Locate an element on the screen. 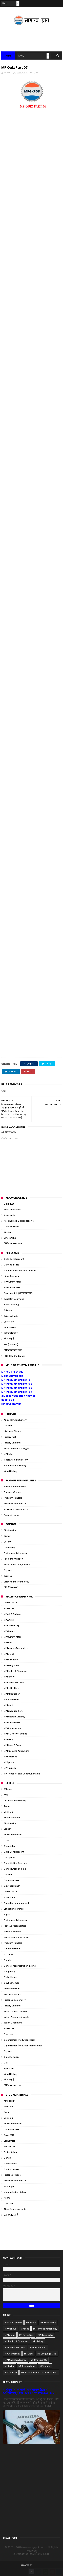  Organization/Insitution Inernational is located at coordinates (23, 2045).